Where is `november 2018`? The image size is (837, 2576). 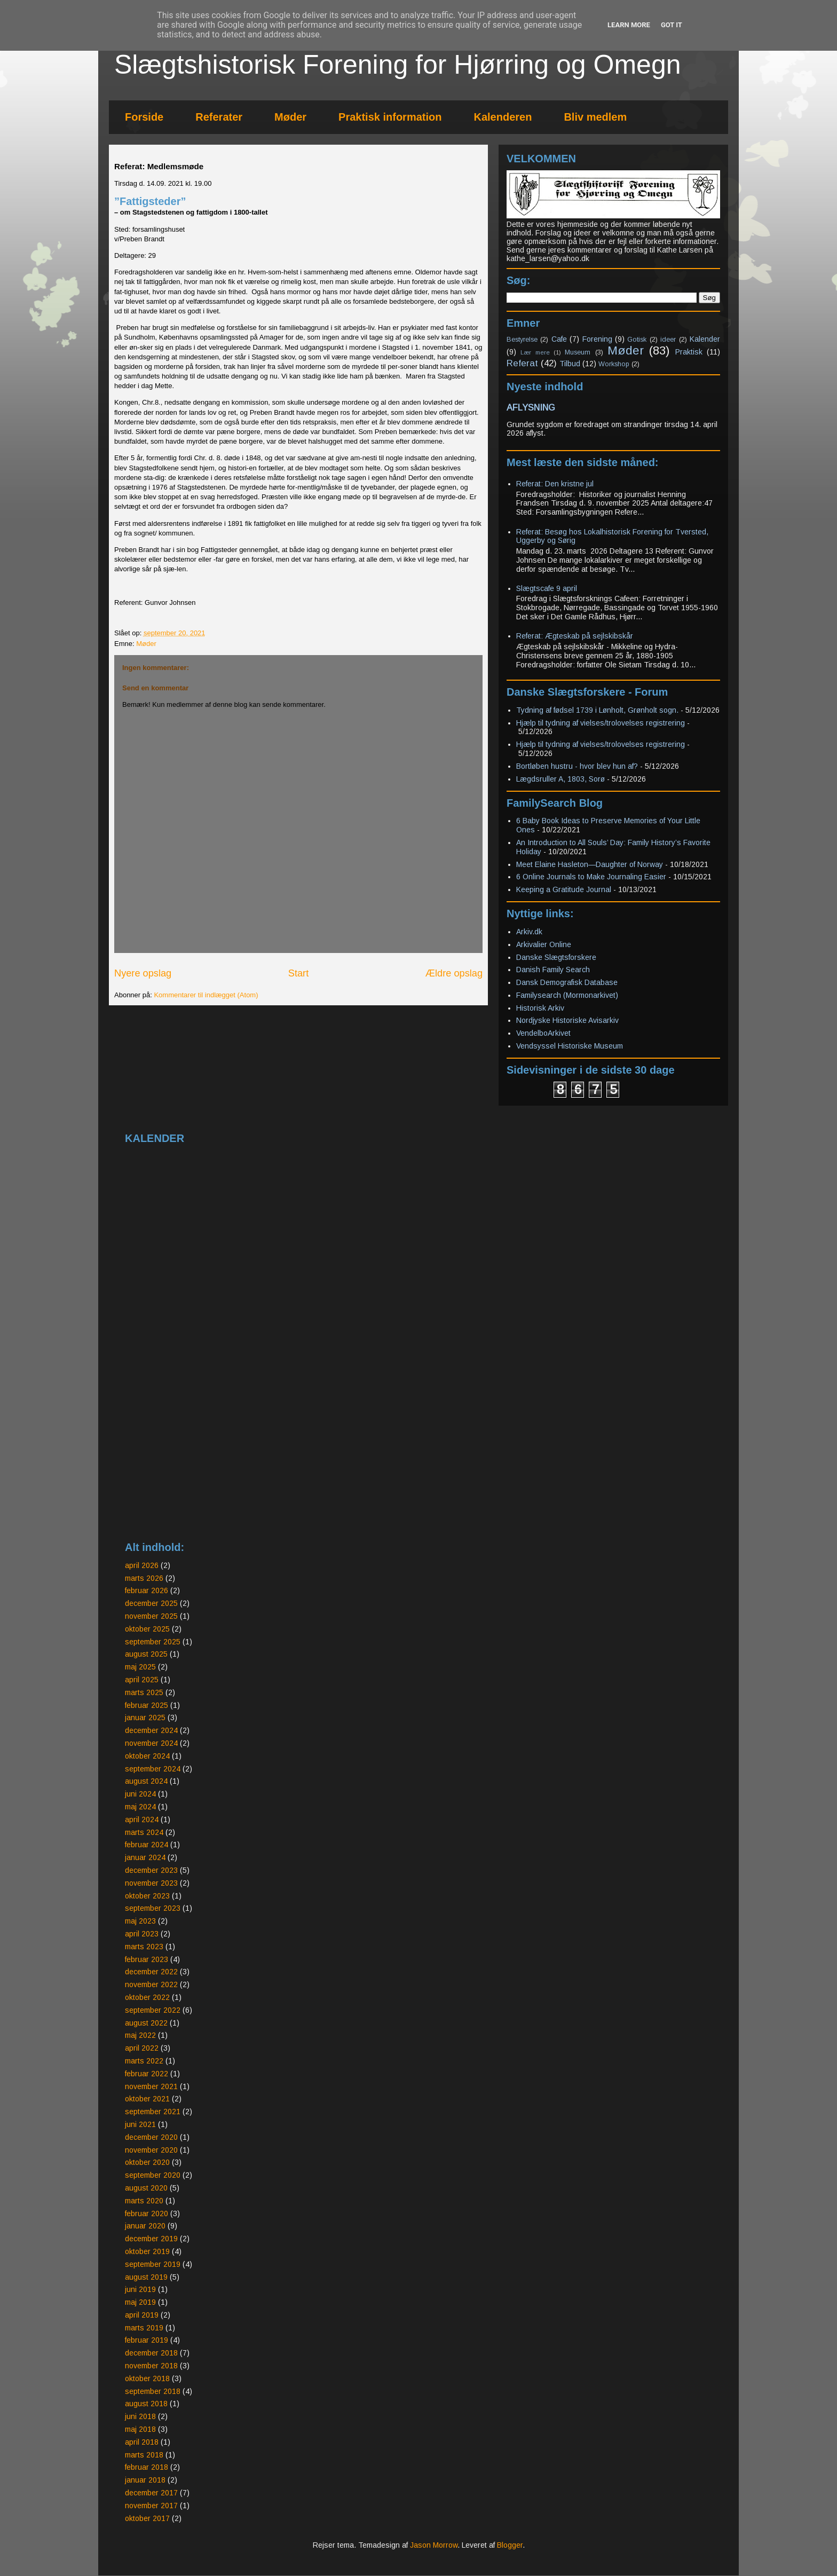
november 2018 is located at coordinates (151, 2365).